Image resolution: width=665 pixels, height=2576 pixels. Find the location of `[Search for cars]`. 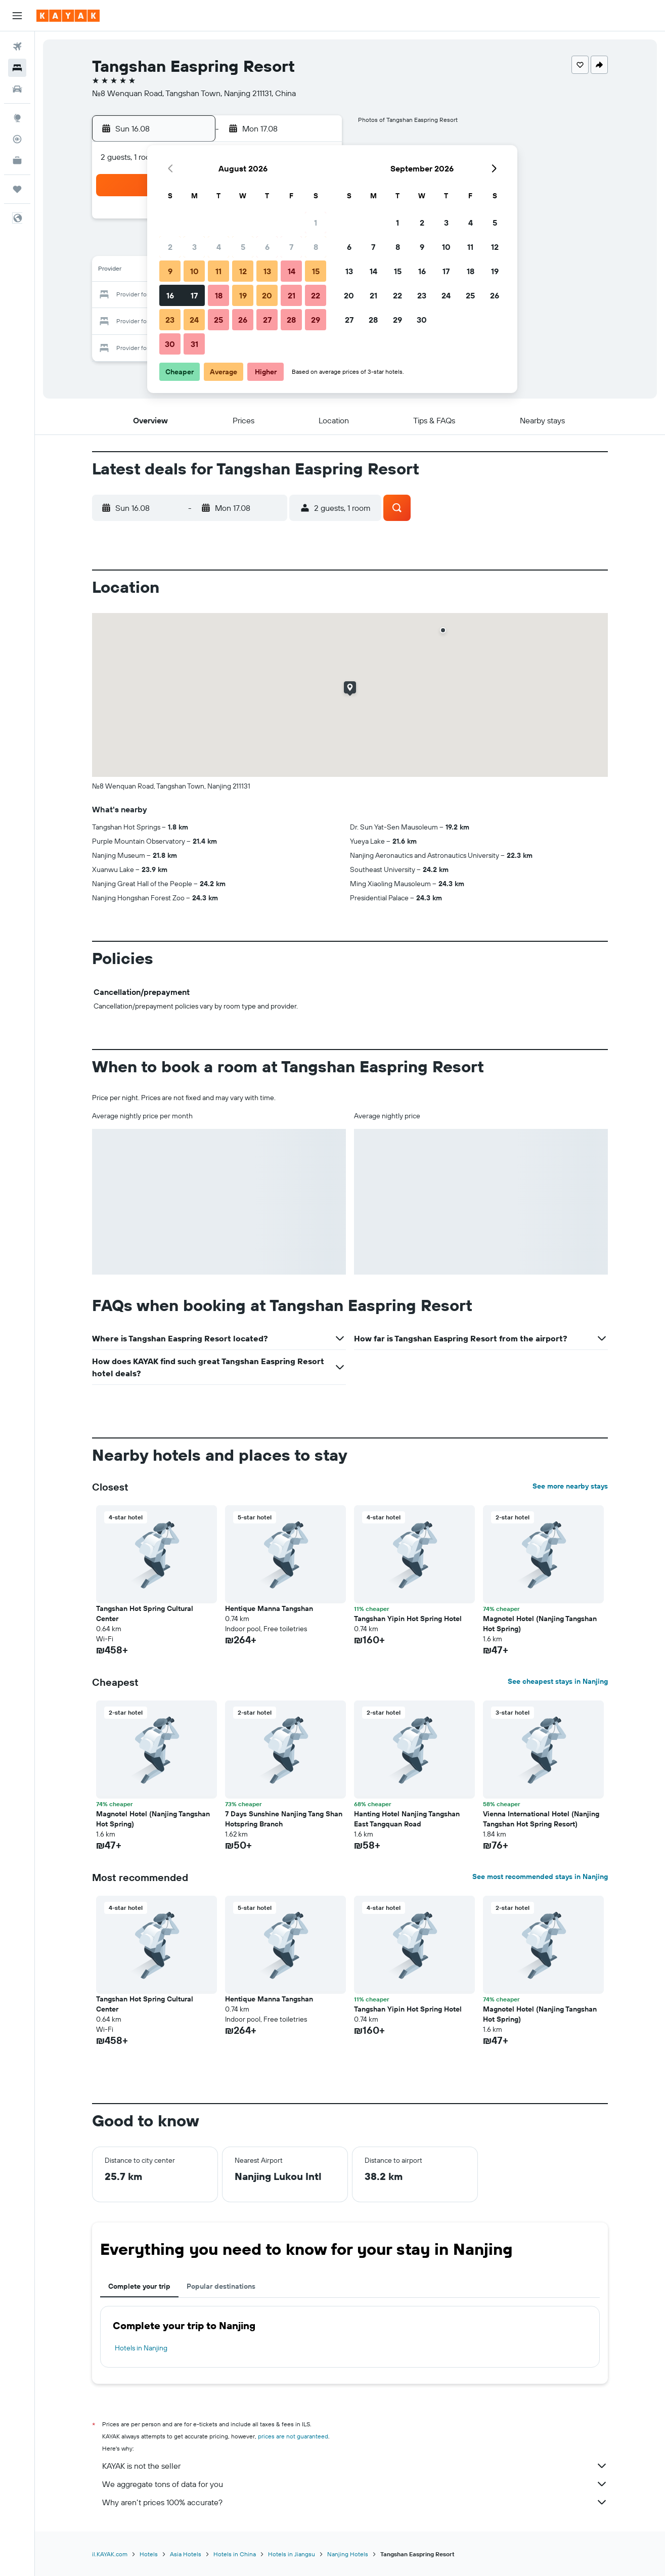

[Search for cars] is located at coordinates (17, 89).